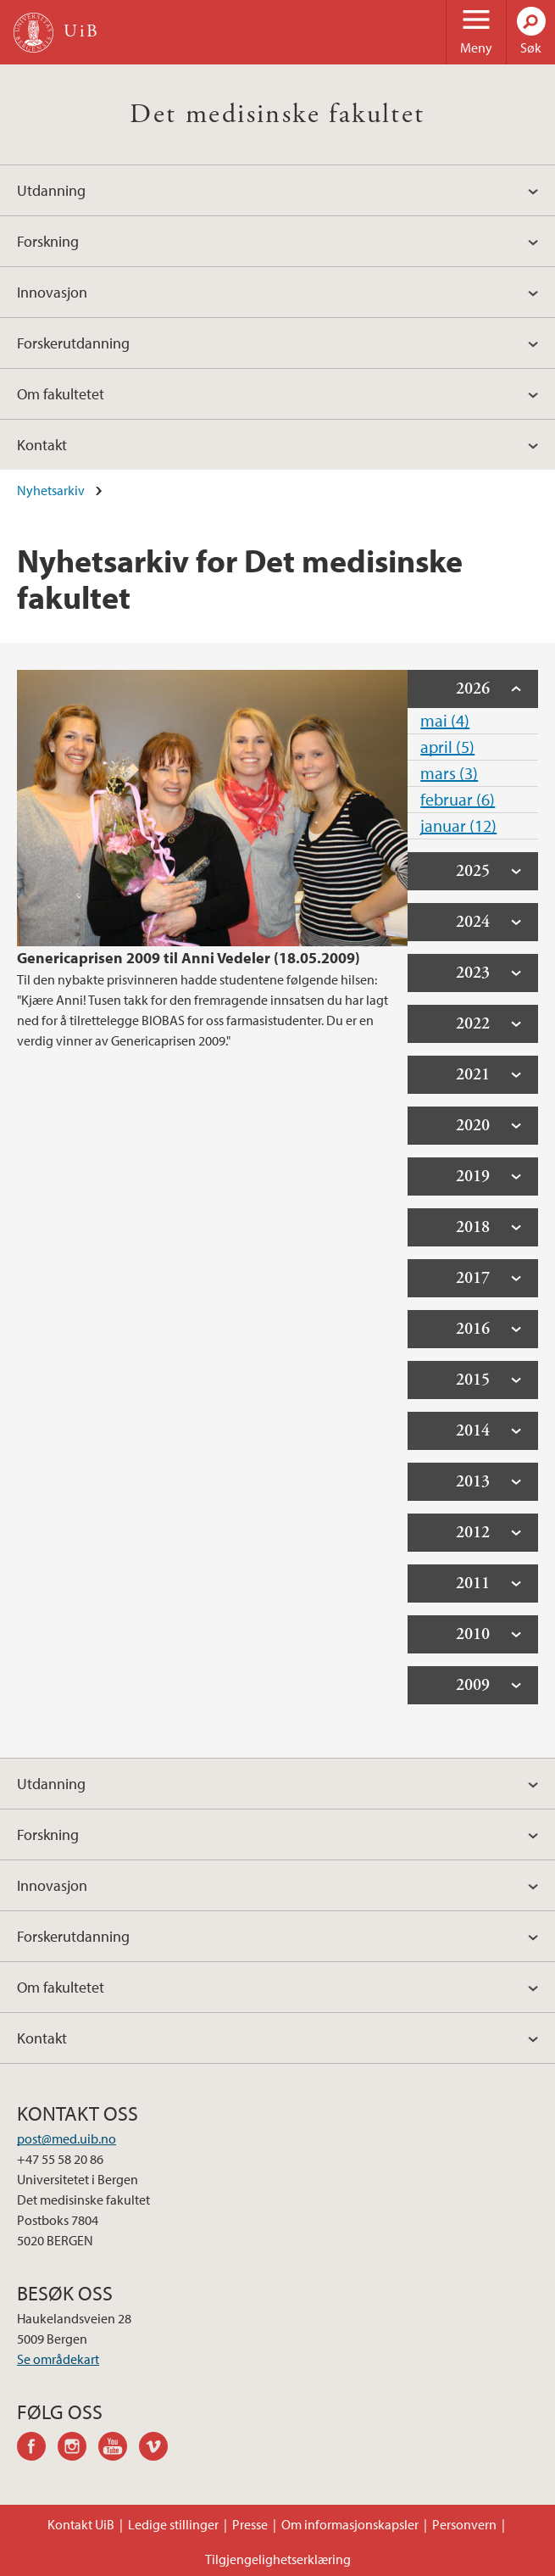 This screenshot has width=555, height=2576. I want to click on Innovasjon, so click(52, 292).